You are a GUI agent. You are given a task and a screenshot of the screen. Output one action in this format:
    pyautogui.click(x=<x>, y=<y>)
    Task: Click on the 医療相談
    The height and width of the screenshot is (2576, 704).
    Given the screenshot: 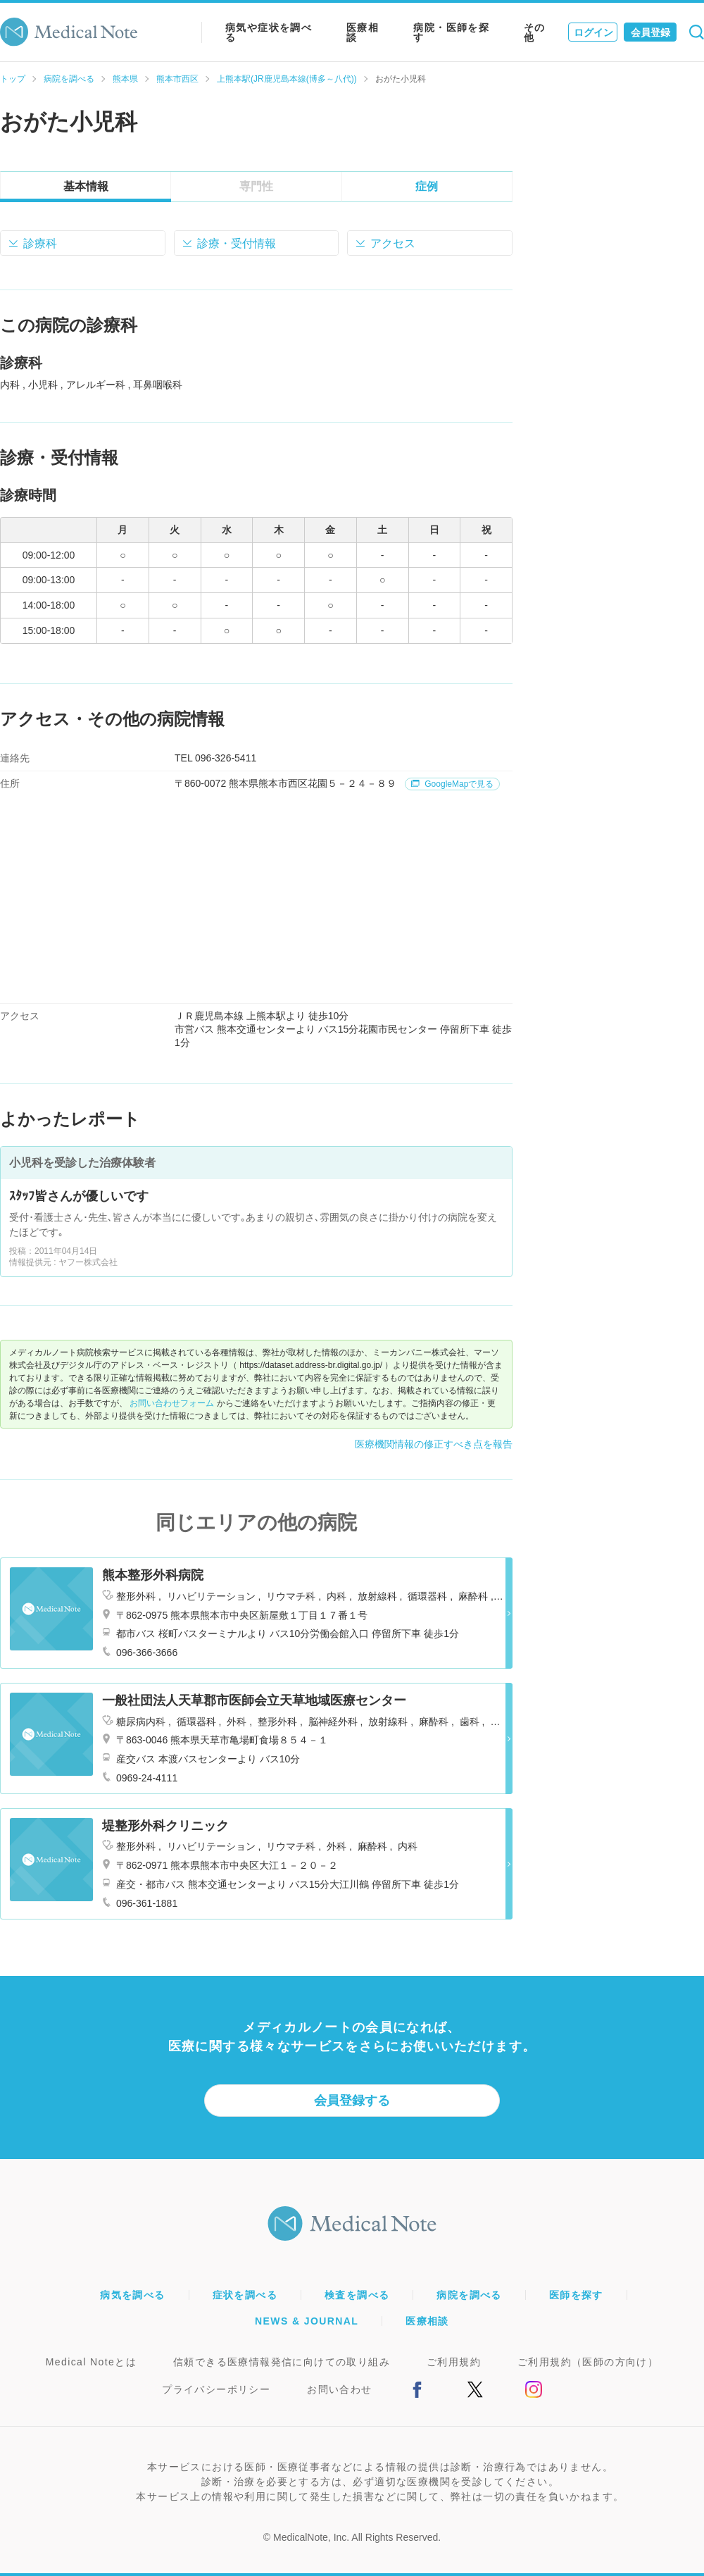 What is the action you would take?
    pyautogui.click(x=362, y=32)
    